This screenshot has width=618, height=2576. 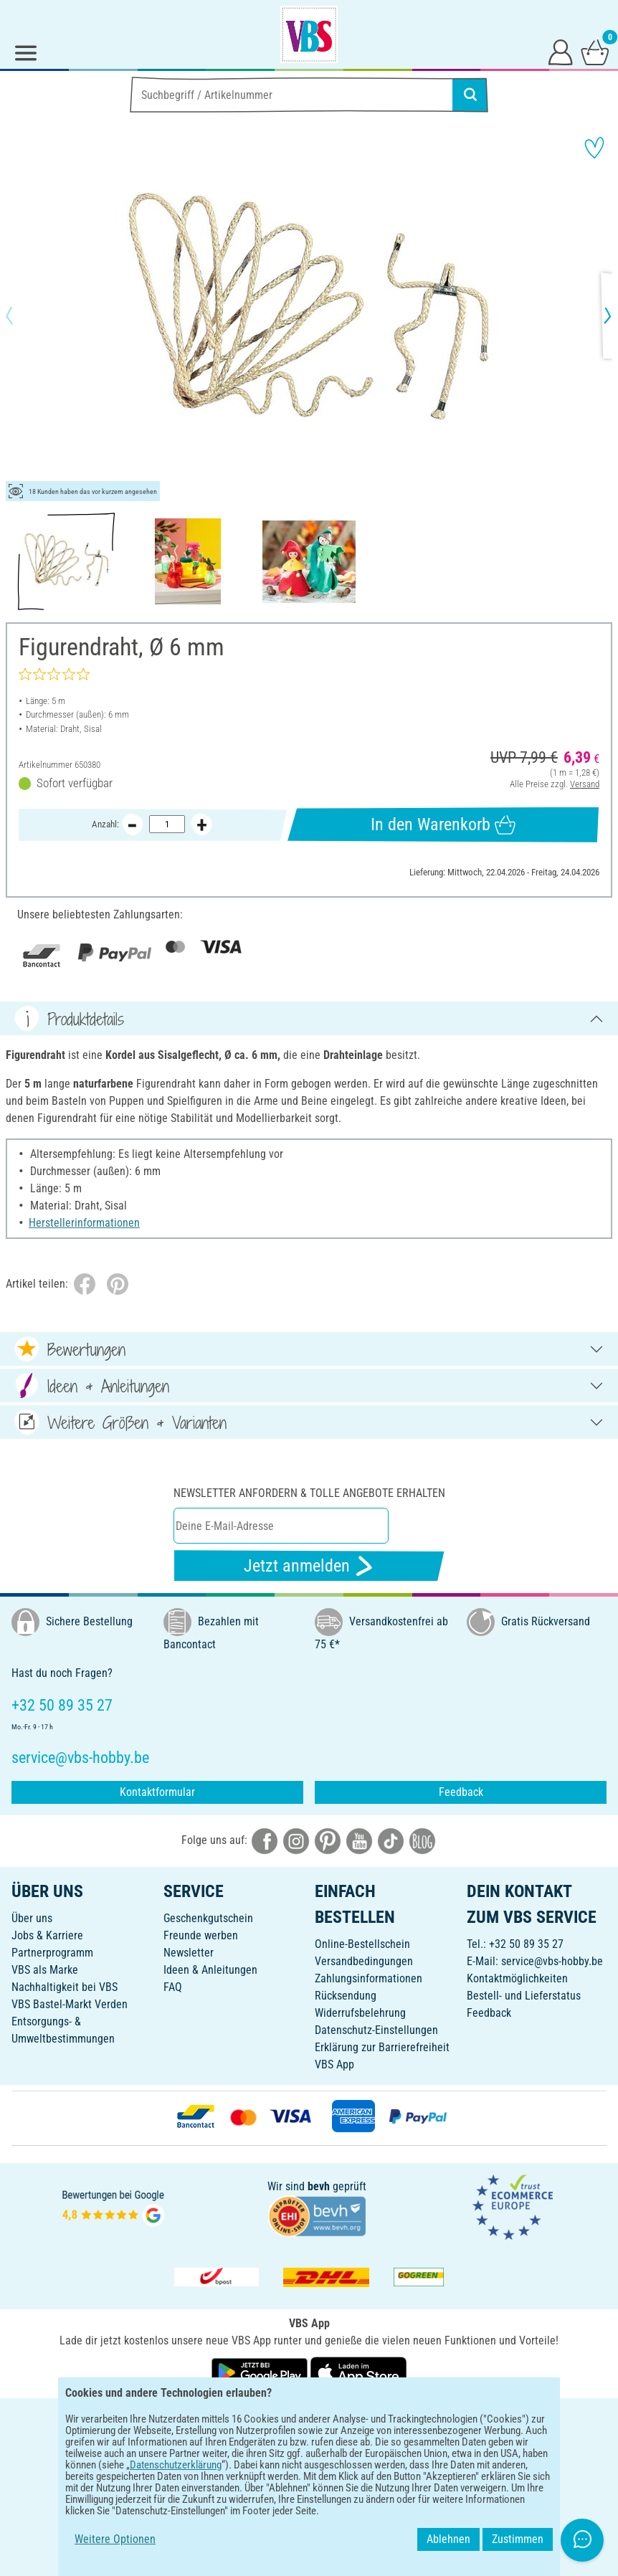 I want to click on VBS als Marke, so click(x=44, y=1970).